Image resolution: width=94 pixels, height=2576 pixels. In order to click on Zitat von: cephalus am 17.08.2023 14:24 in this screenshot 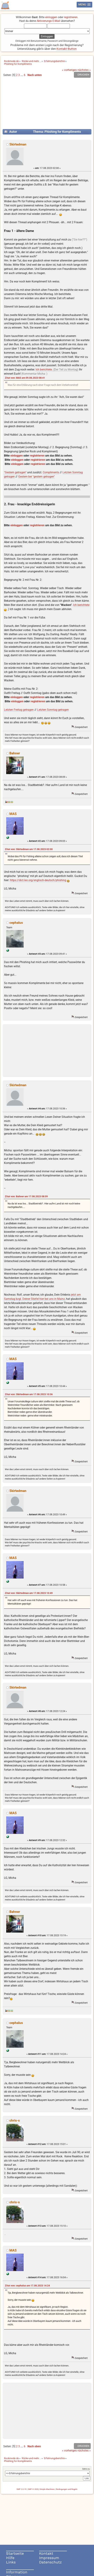, I will do `click(27, 2285)`.